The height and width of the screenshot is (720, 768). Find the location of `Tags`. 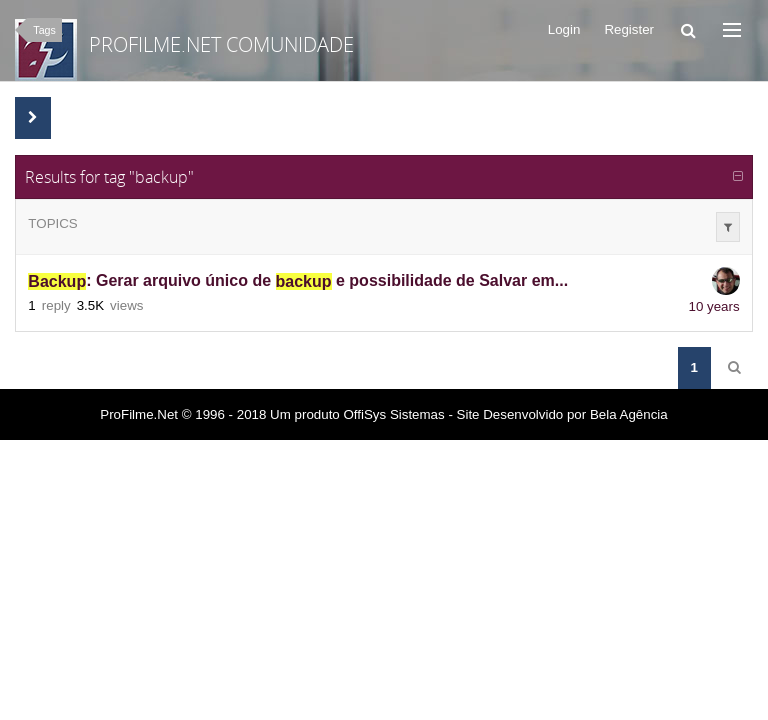

Tags is located at coordinates (44, 30).